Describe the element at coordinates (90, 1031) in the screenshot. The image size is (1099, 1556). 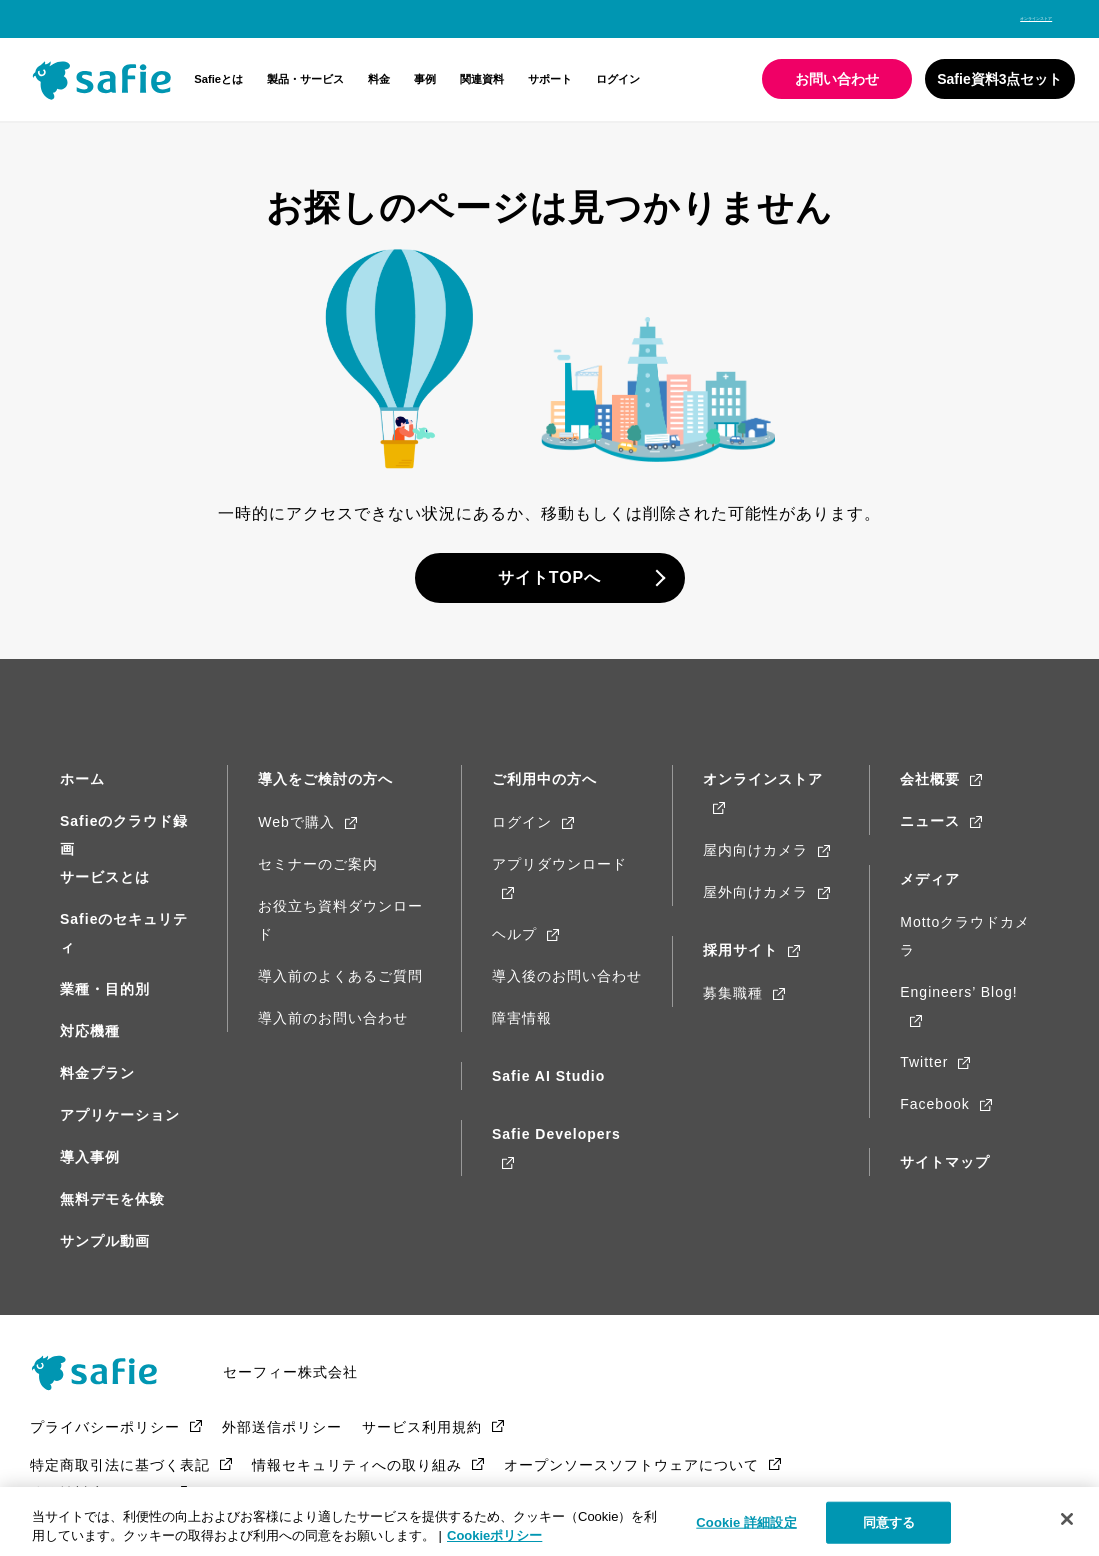
I see `対応機種` at that location.